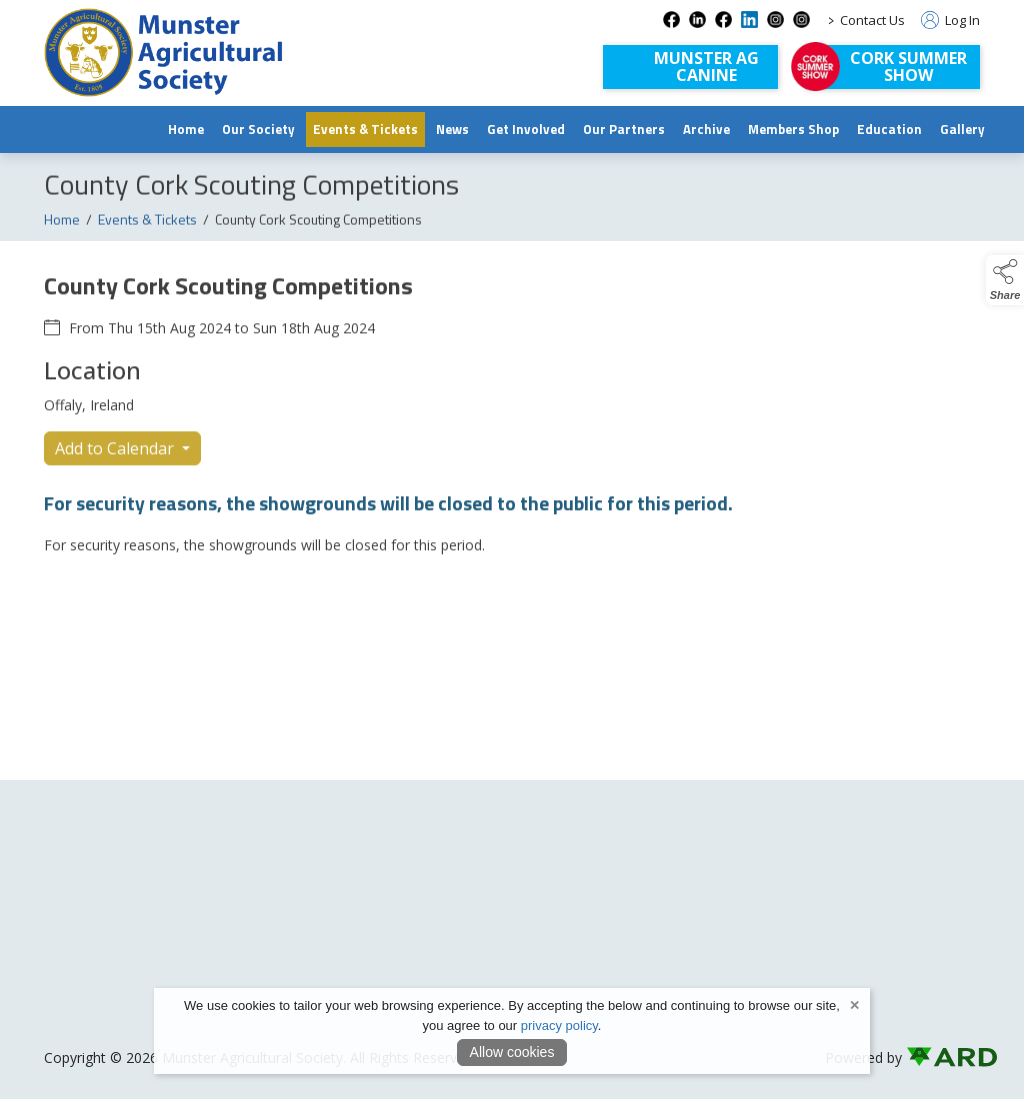 The height and width of the screenshot is (1099, 1024). What do you see at coordinates (365, 129) in the screenshot?
I see `Events & Tickets [/events]` at bounding box center [365, 129].